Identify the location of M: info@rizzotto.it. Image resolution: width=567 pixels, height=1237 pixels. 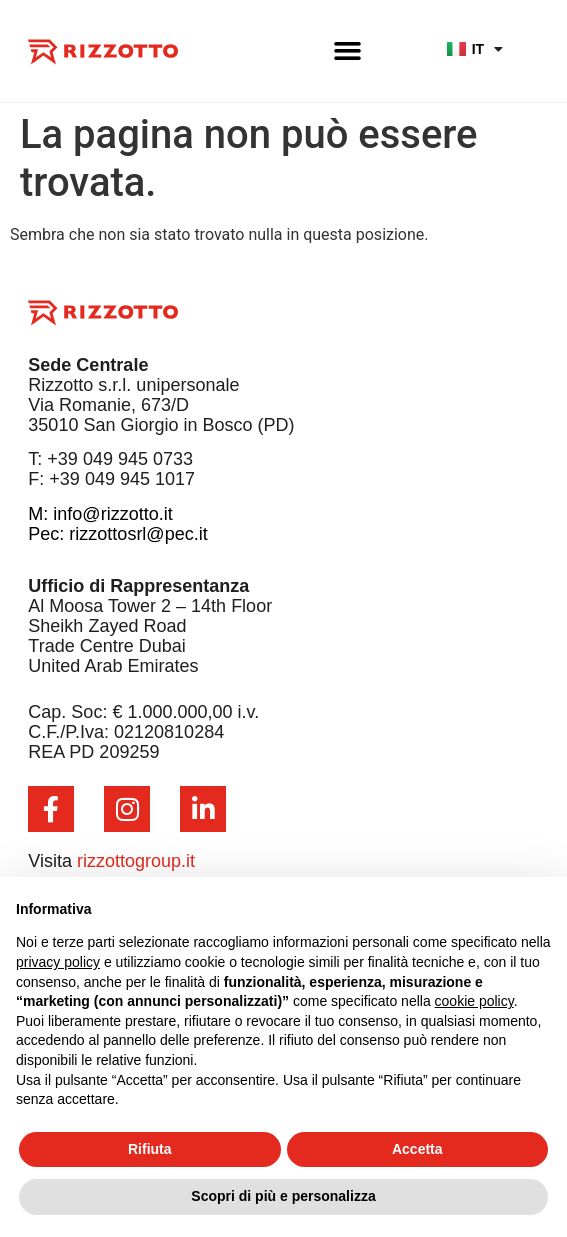
(100, 514).